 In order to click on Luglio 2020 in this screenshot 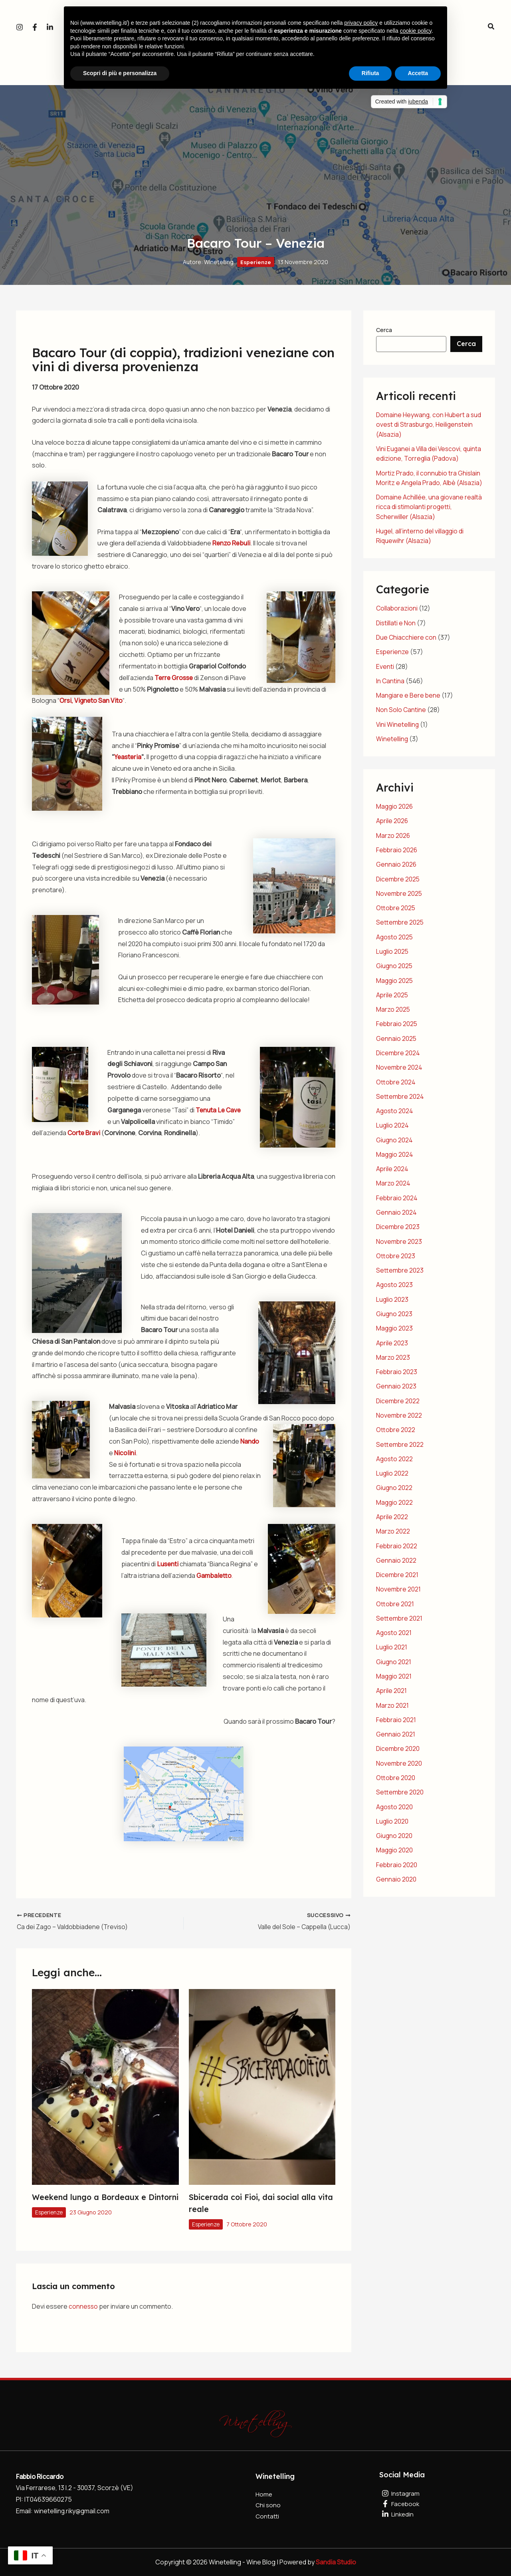, I will do `click(392, 1820)`.